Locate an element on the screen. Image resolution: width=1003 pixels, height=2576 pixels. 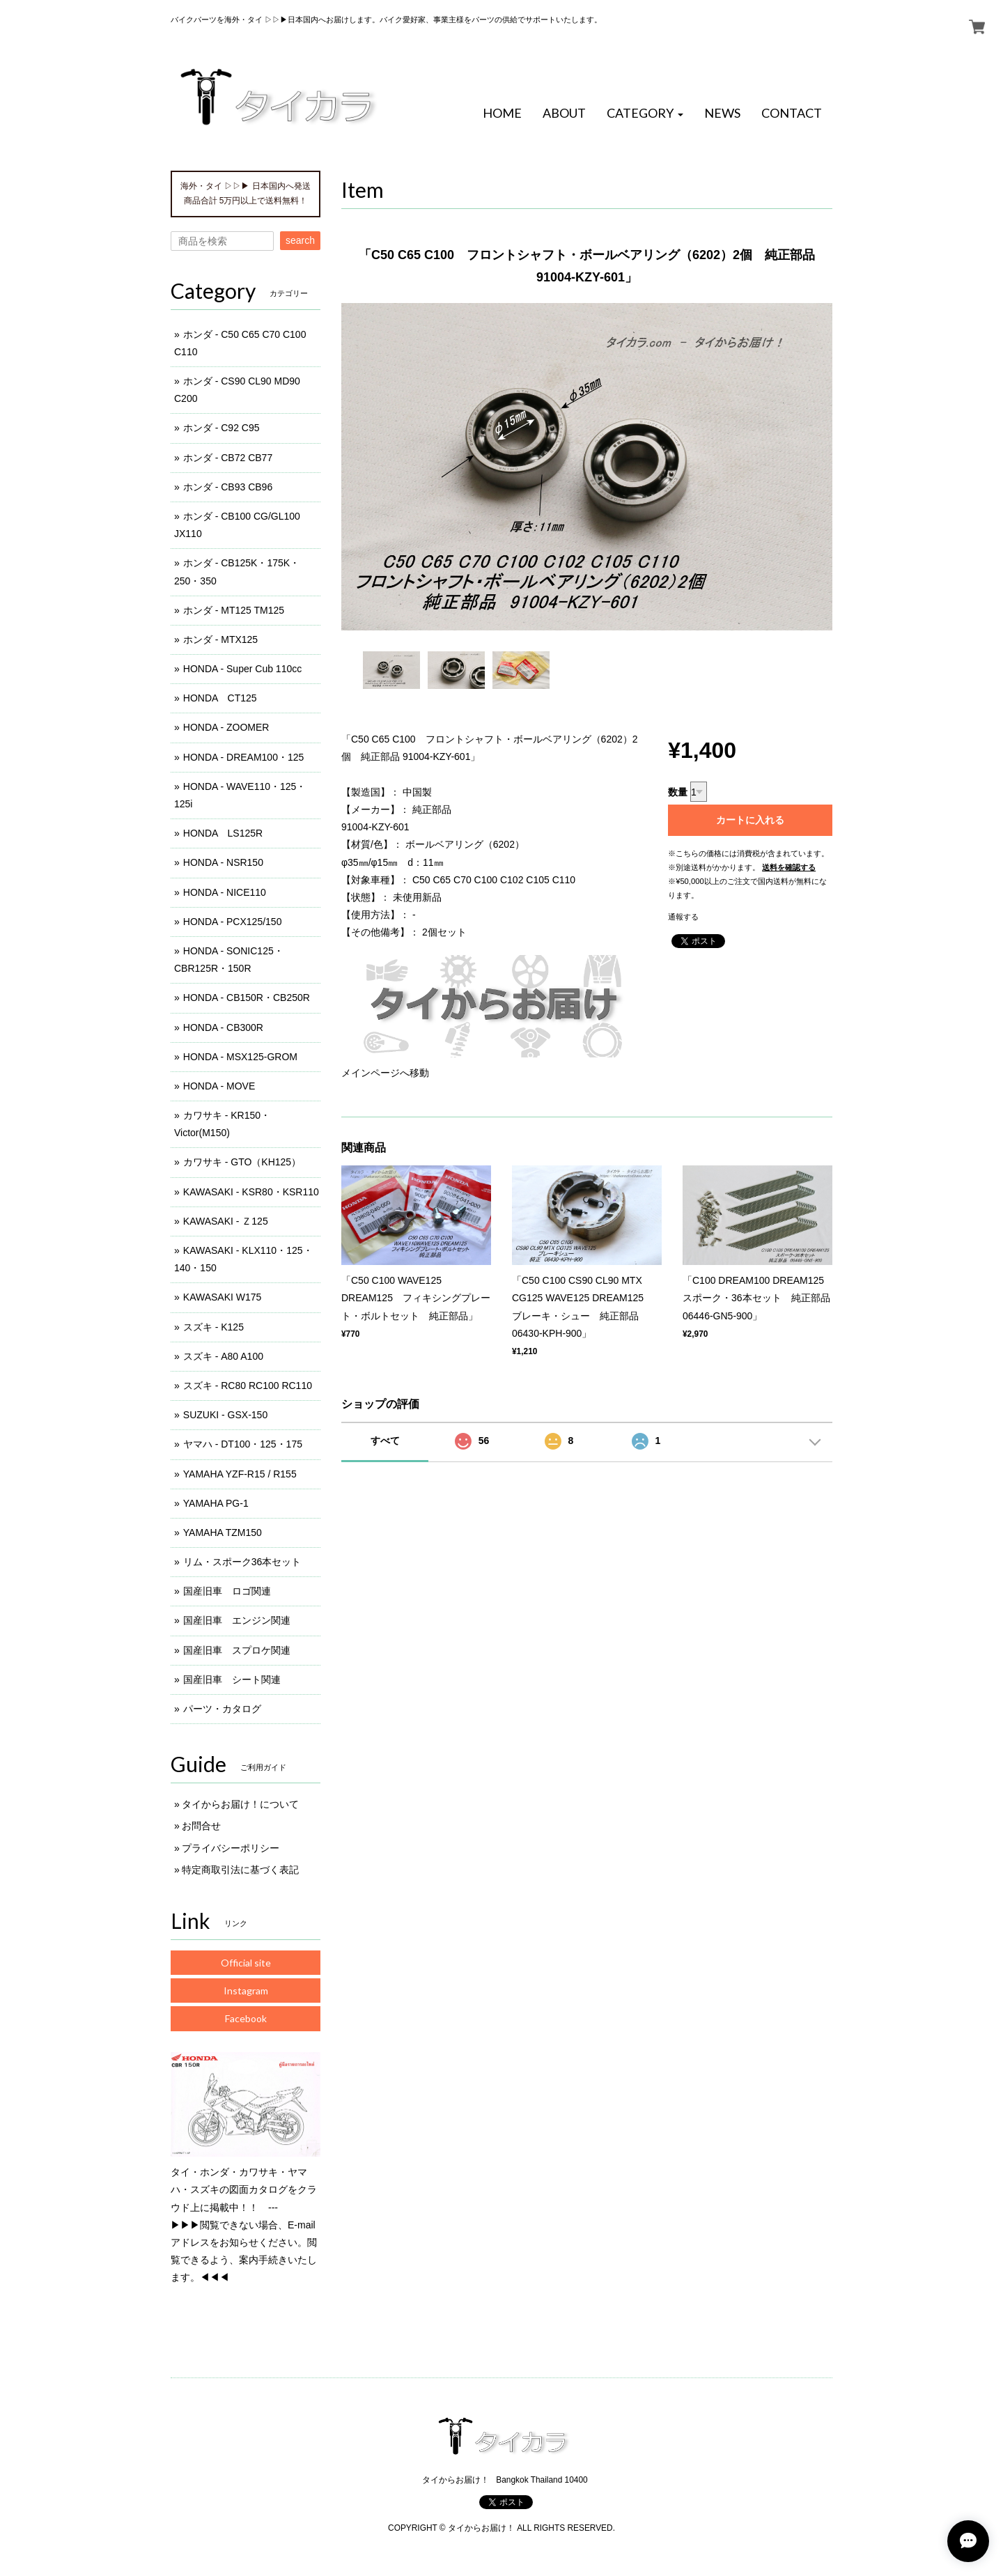
カートに入れる is located at coordinates (750, 819).